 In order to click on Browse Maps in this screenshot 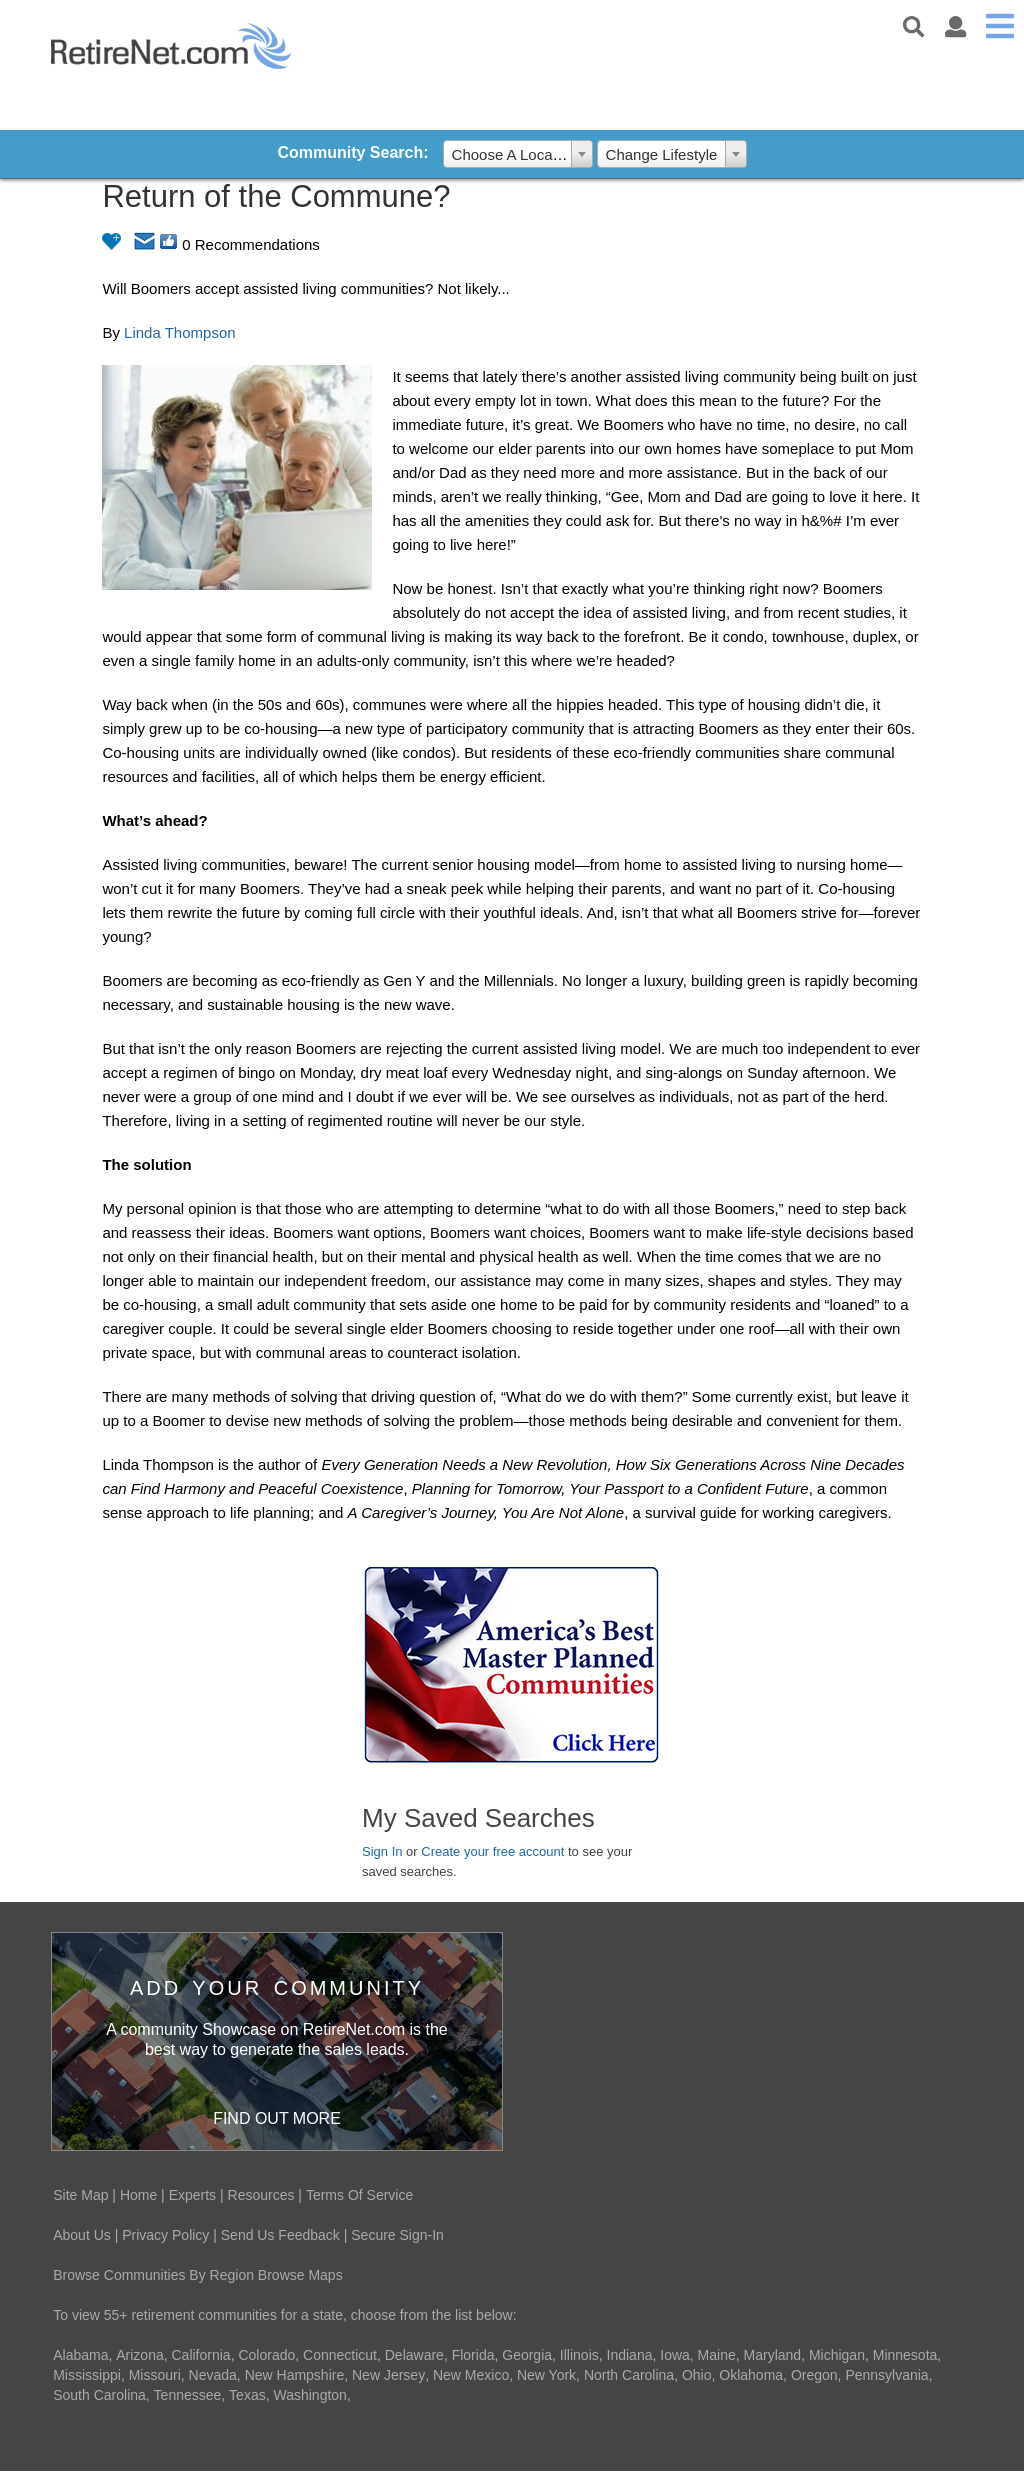, I will do `click(300, 2275)`.